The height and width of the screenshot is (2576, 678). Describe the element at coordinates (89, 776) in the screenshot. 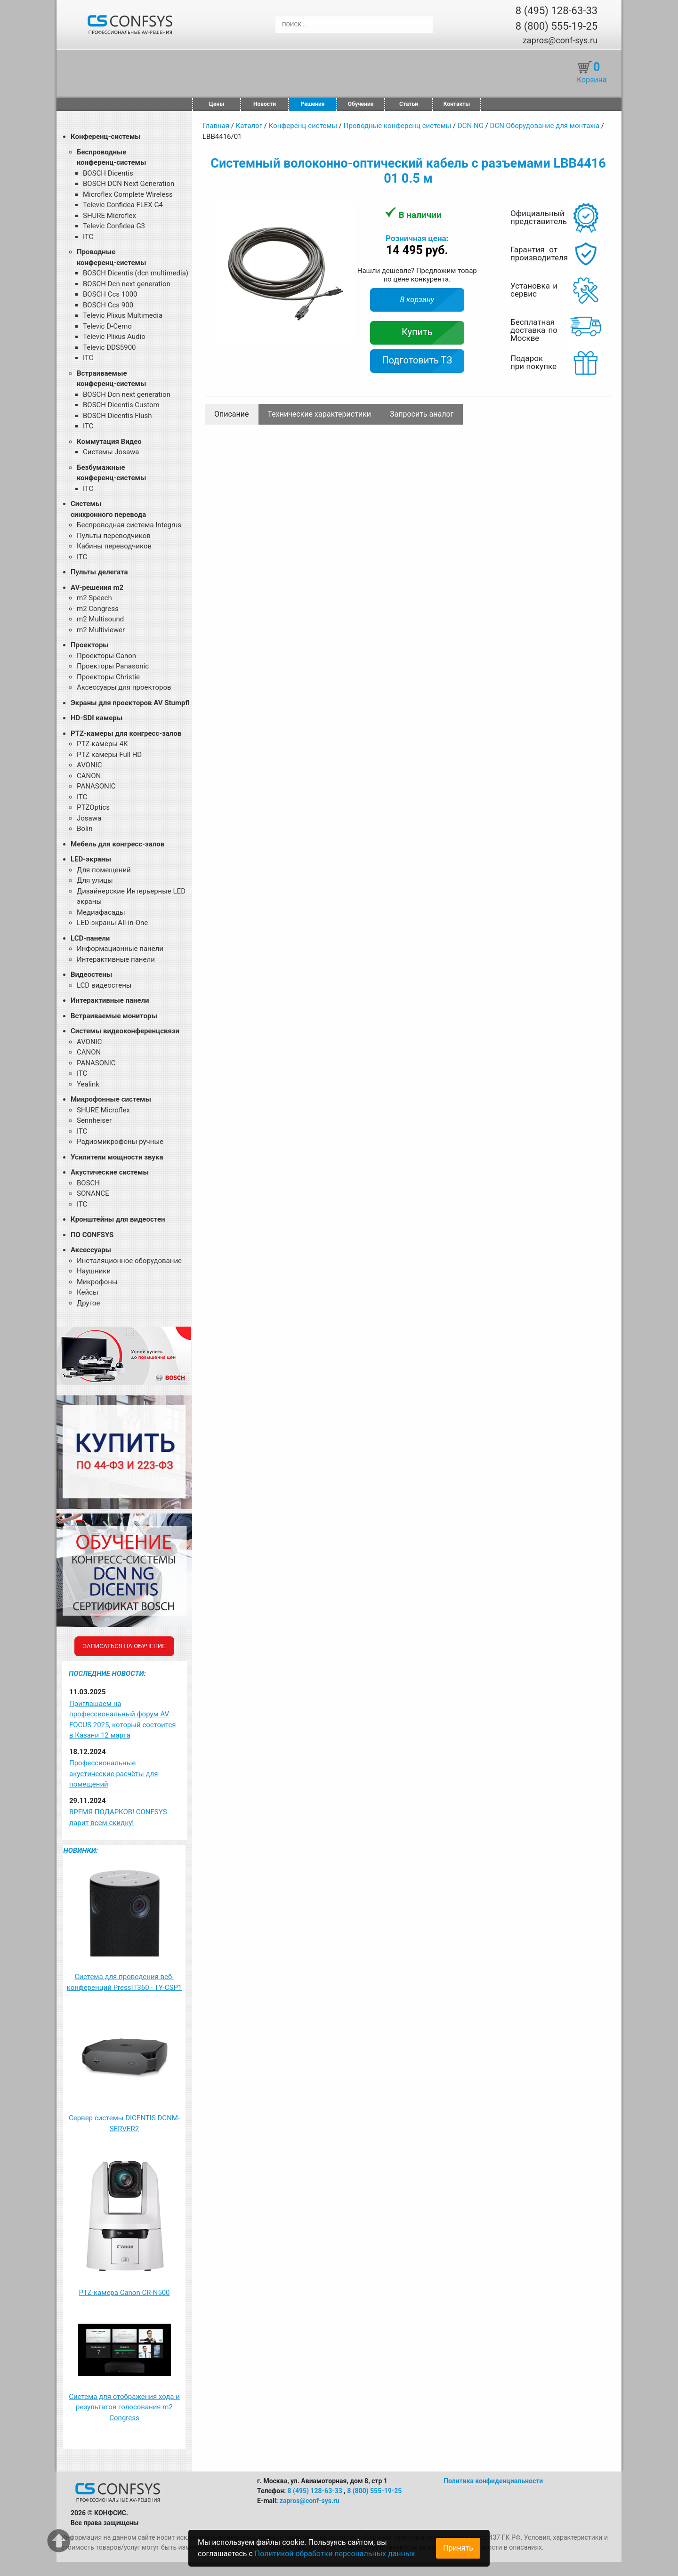

I see `CANON` at that location.